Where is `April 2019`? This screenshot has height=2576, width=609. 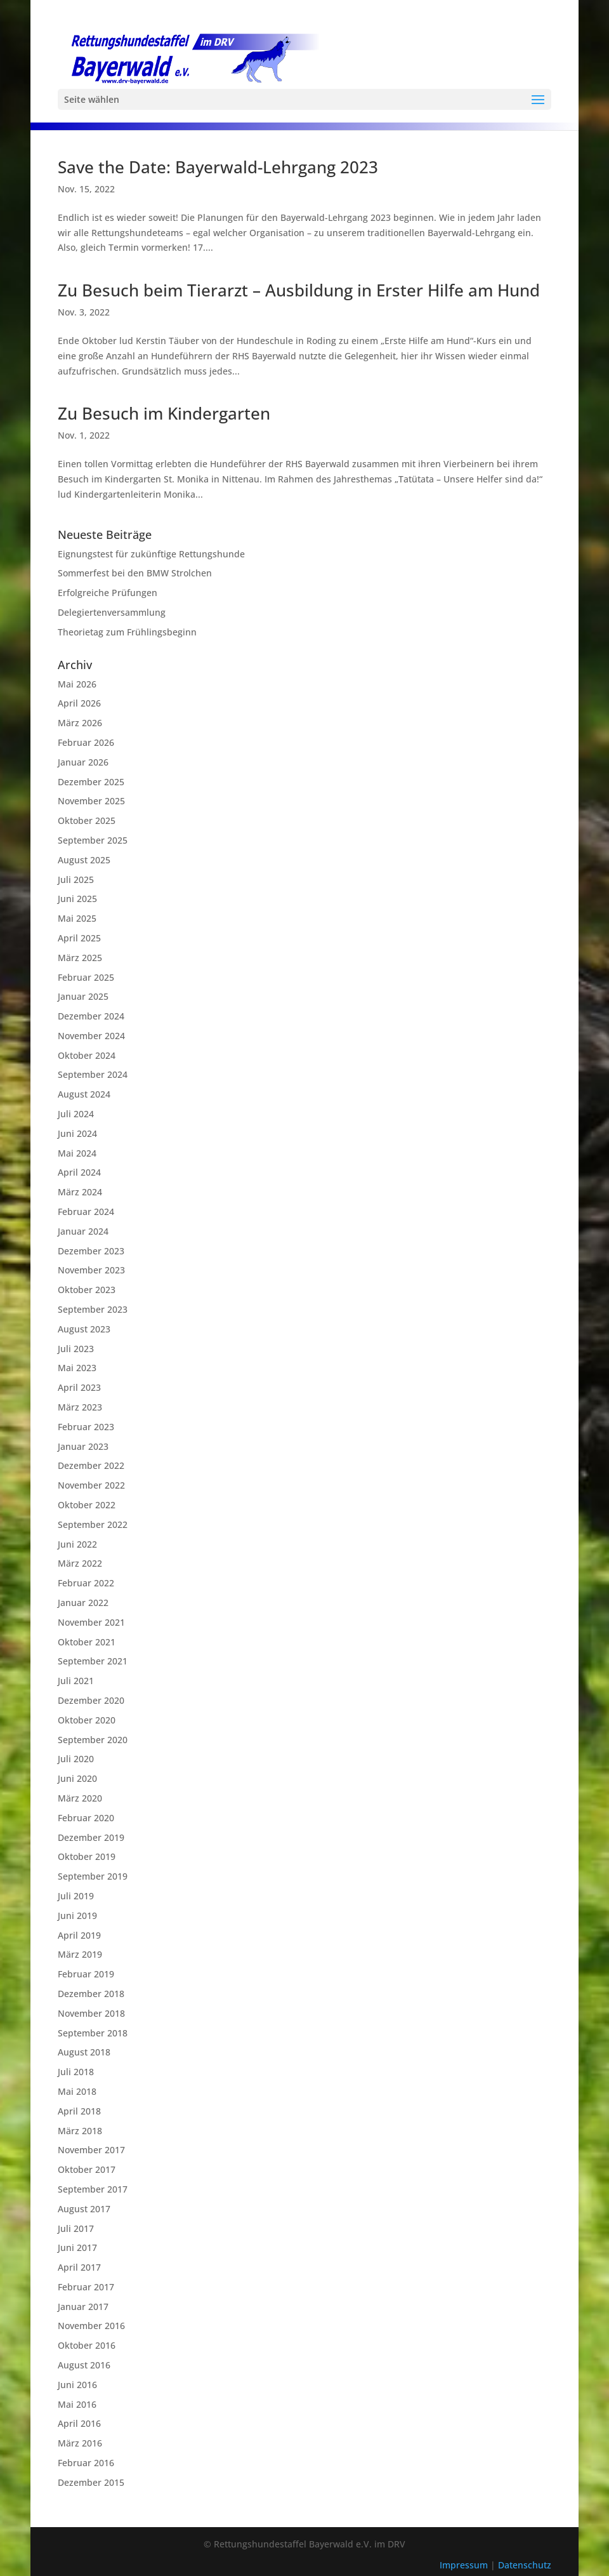
April 2019 is located at coordinates (79, 1935).